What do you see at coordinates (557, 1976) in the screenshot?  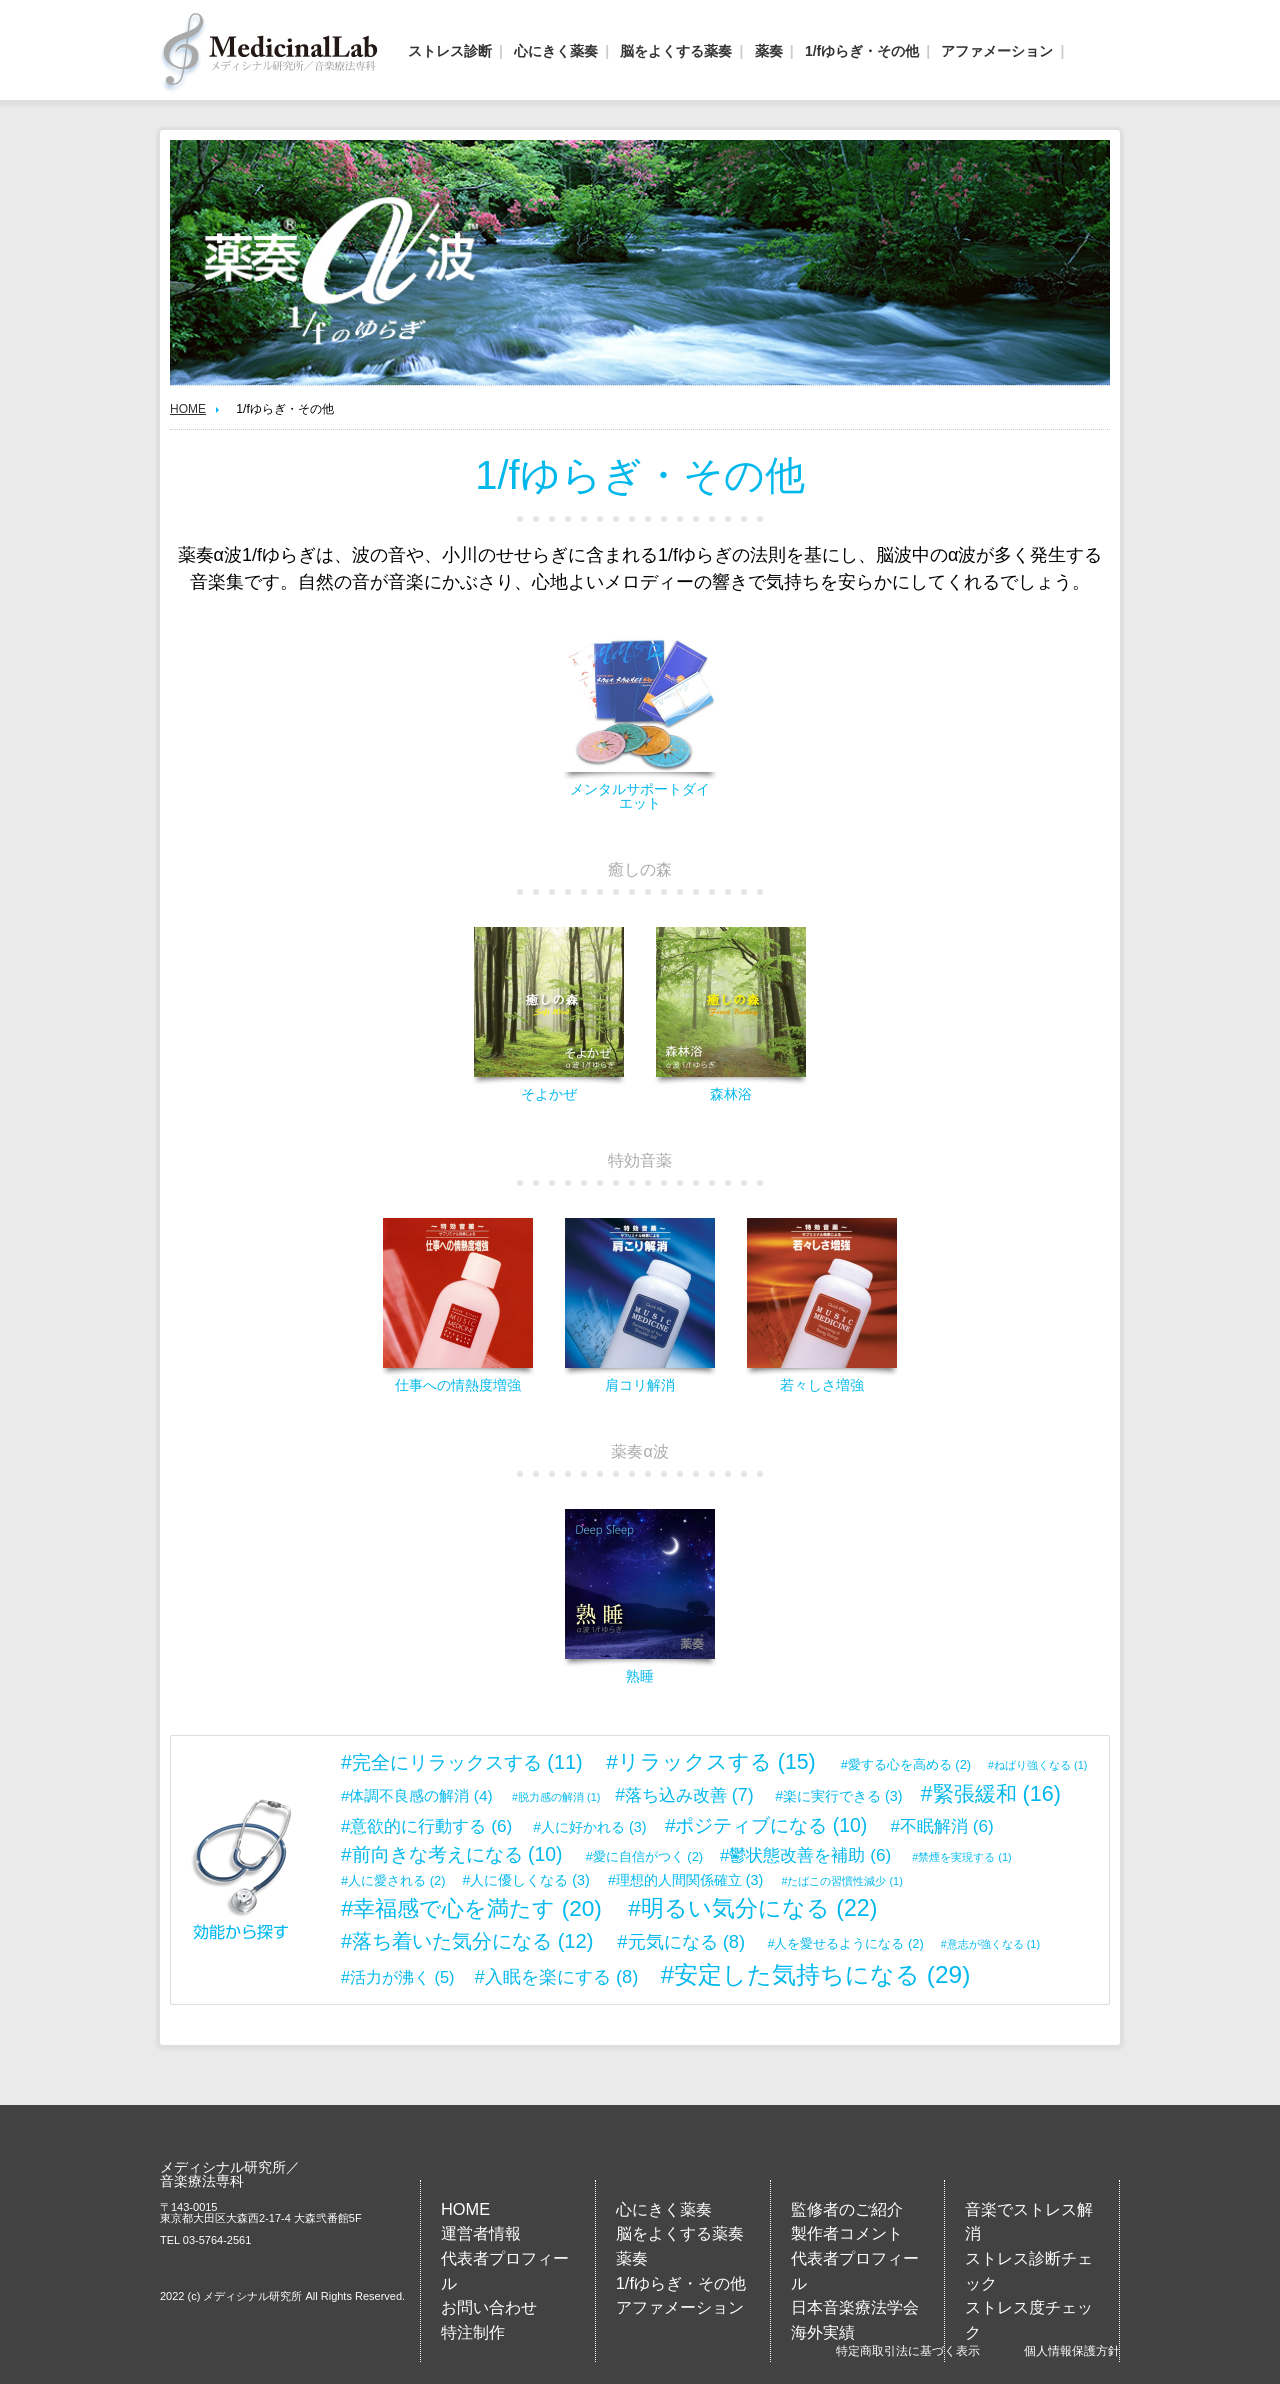 I see `#入眠を楽にする [入眠を楽にする (8個の項目)]` at bounding box center [557, 1976].